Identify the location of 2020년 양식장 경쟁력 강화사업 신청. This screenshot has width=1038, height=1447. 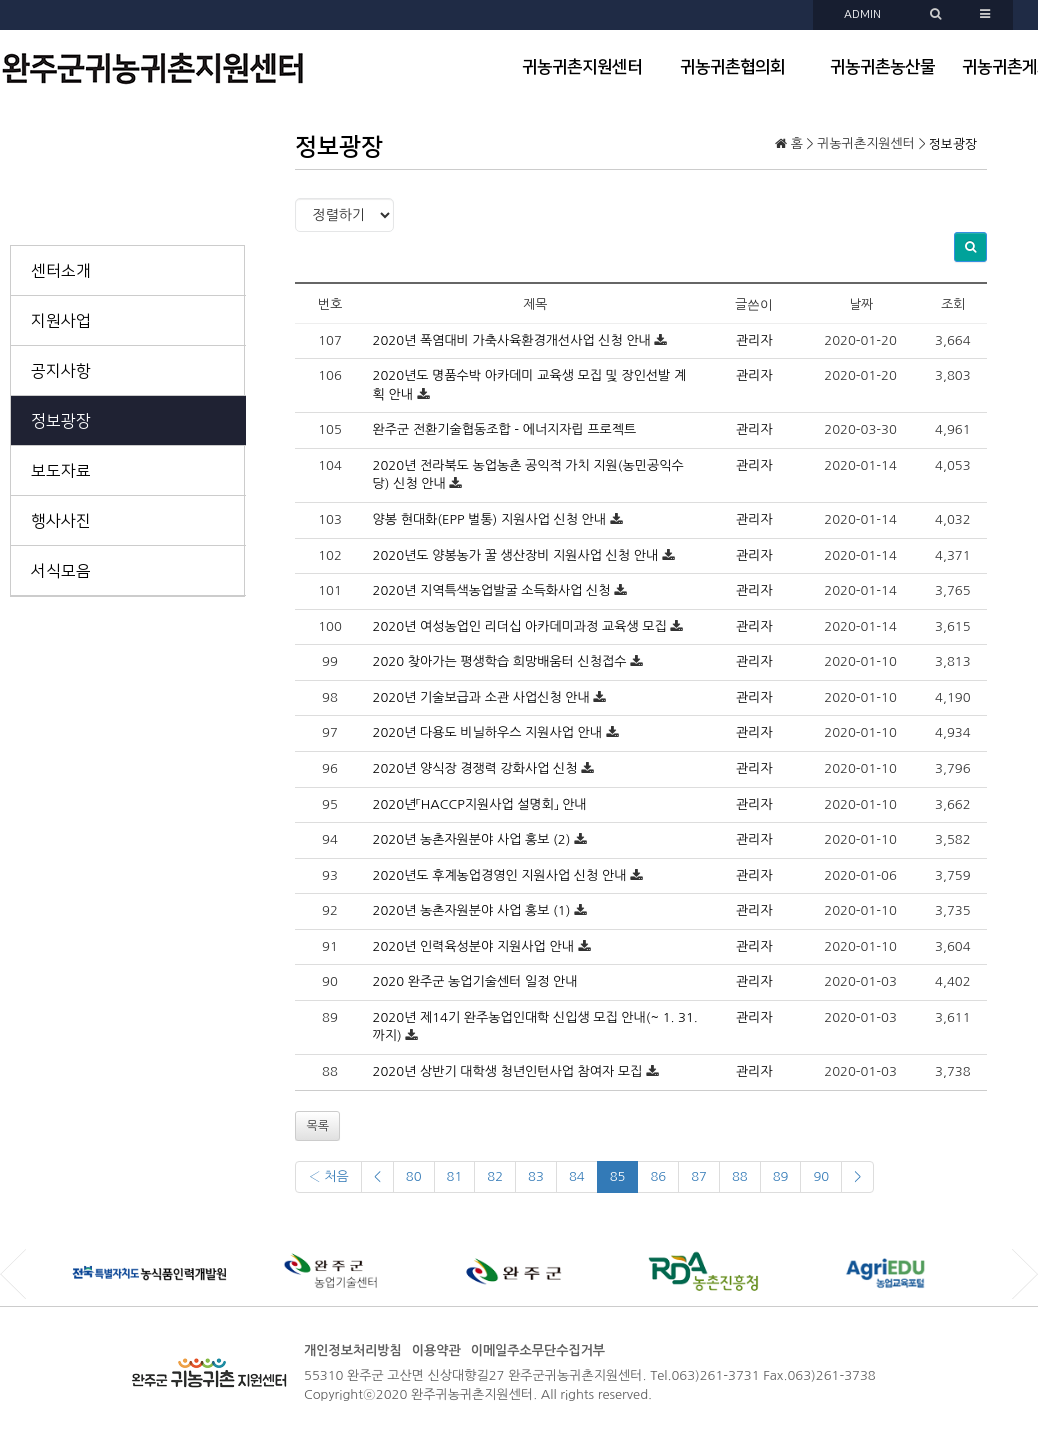
(475, 768).